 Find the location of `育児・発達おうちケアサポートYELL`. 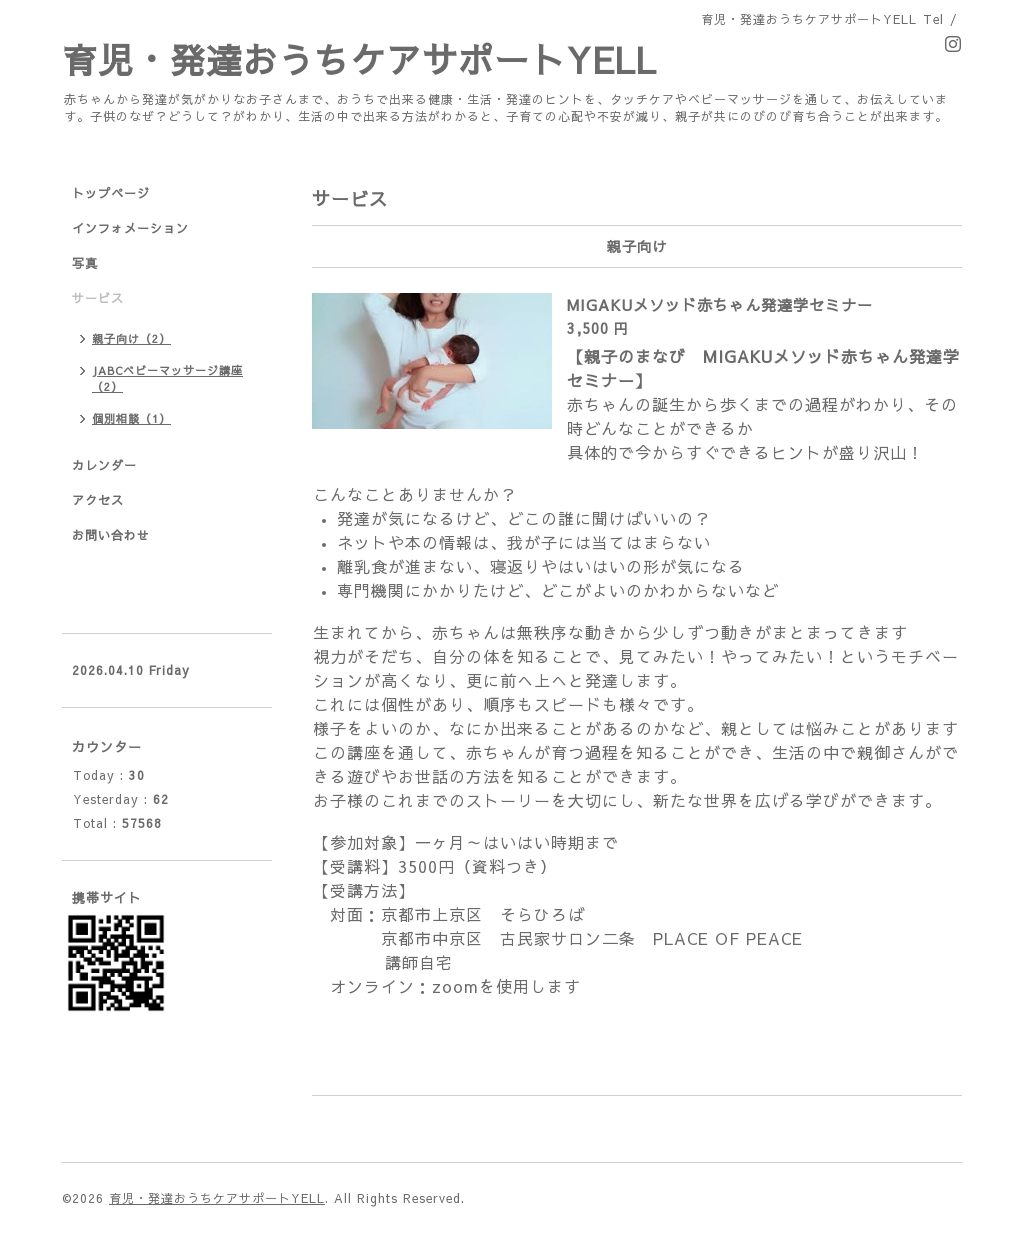

育児・発達おうちケアサポートYELL is located at coordinates (359, 59).